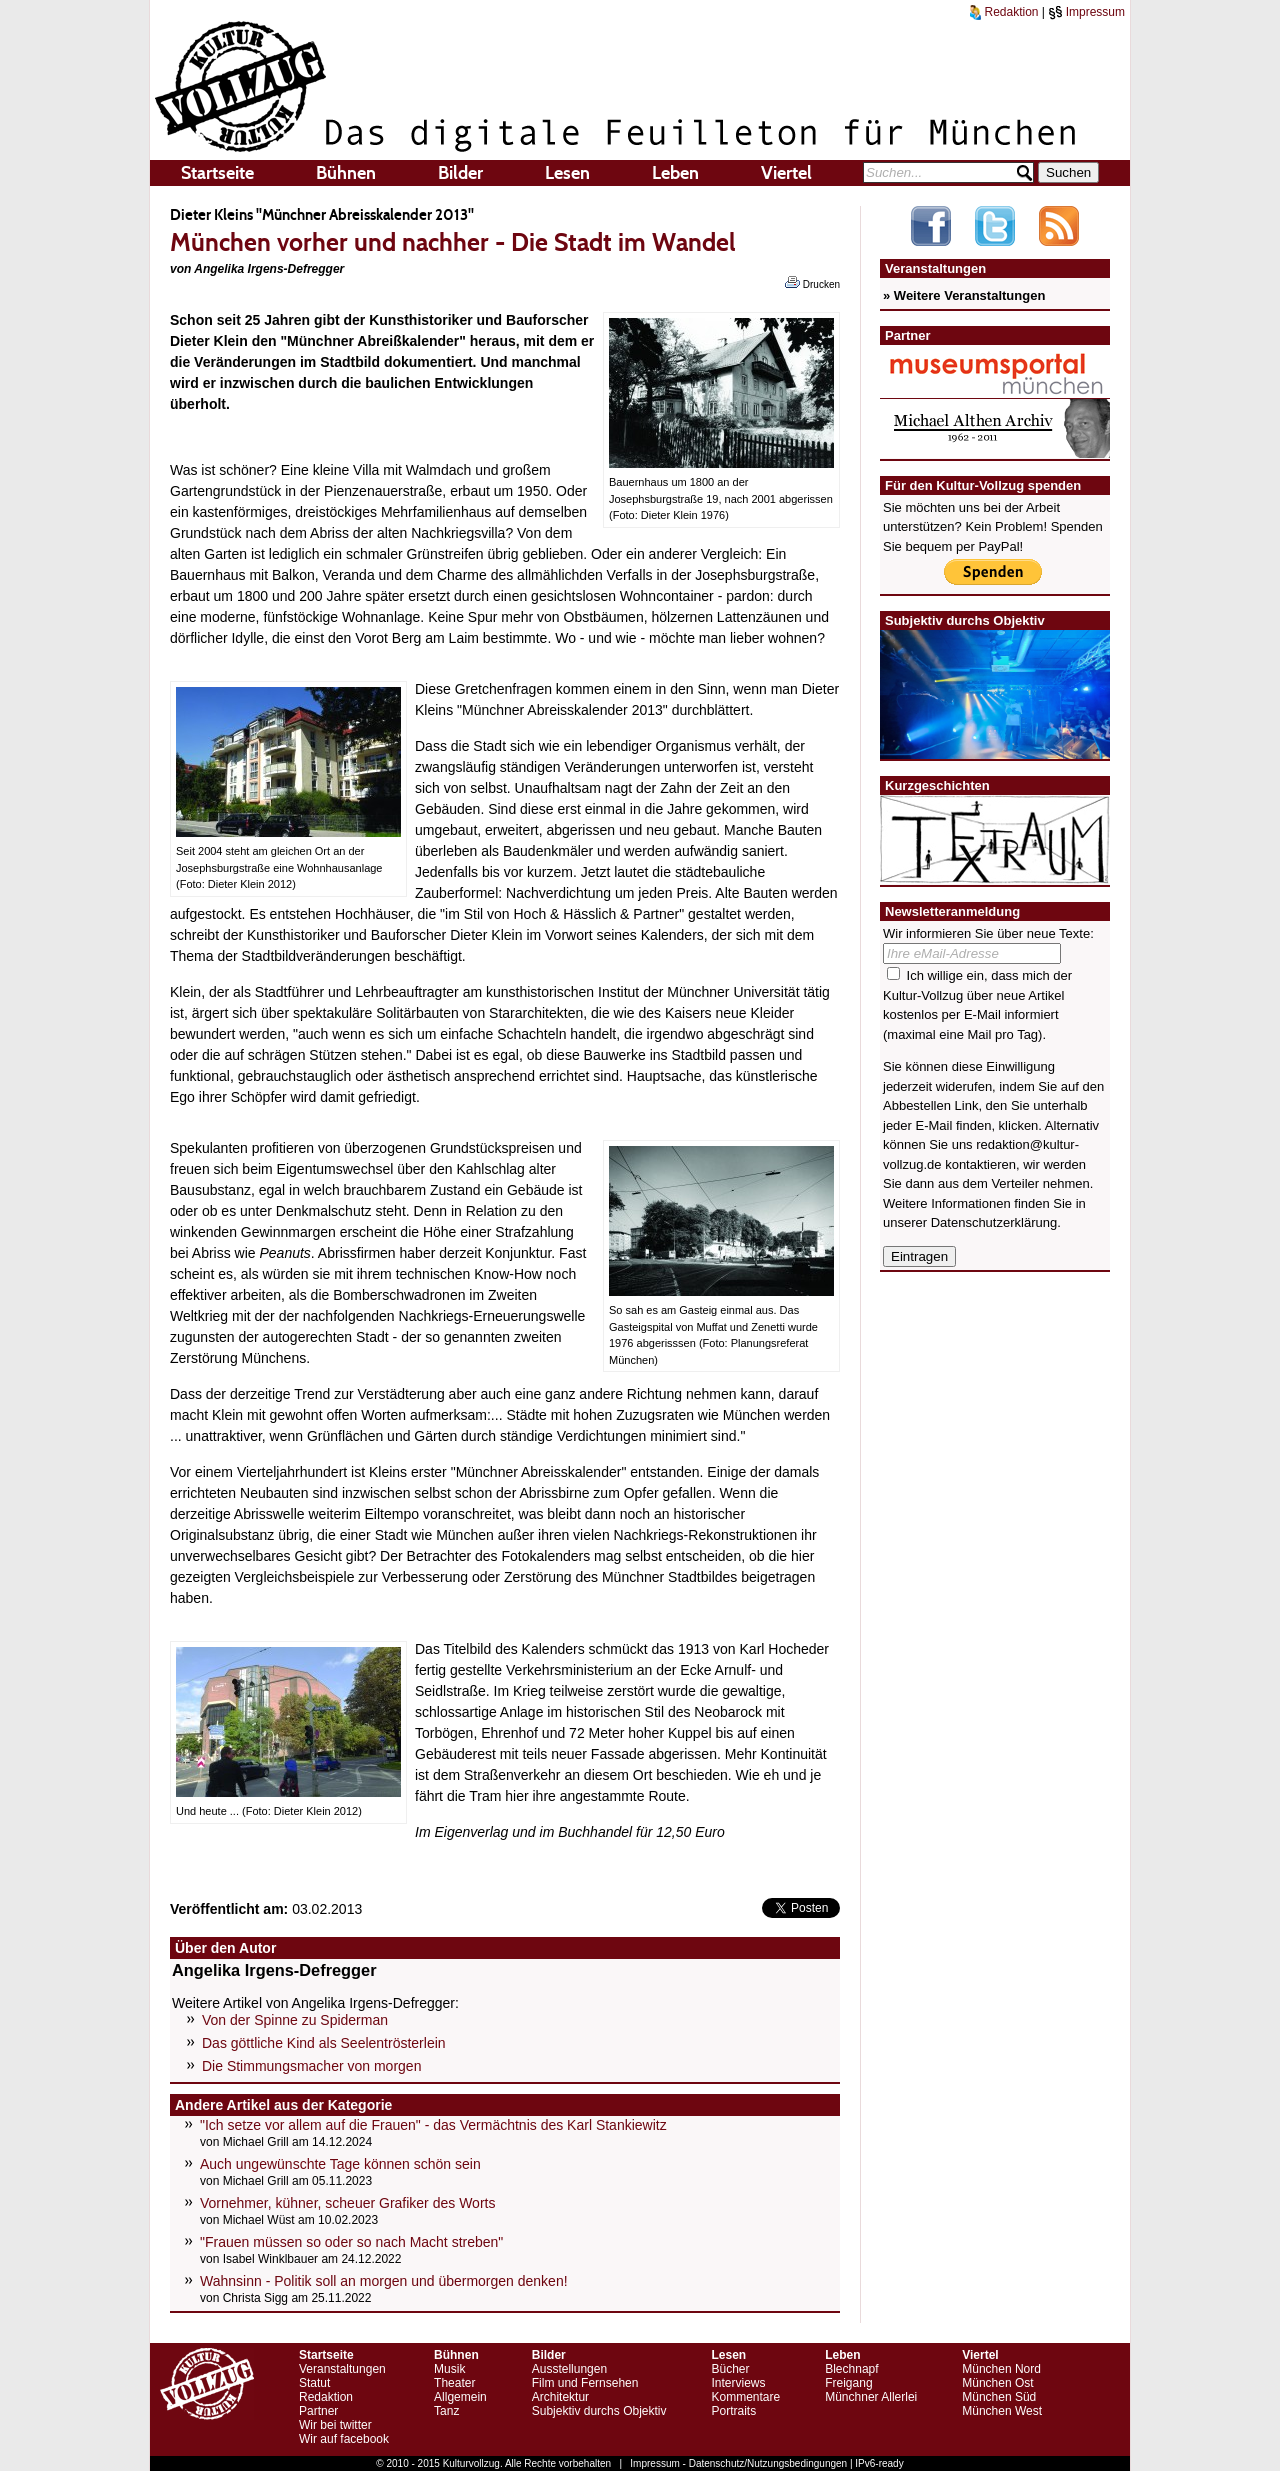 This screenshot has width=1280, height=2471. I want to click on München West, so click(1002, 2411).